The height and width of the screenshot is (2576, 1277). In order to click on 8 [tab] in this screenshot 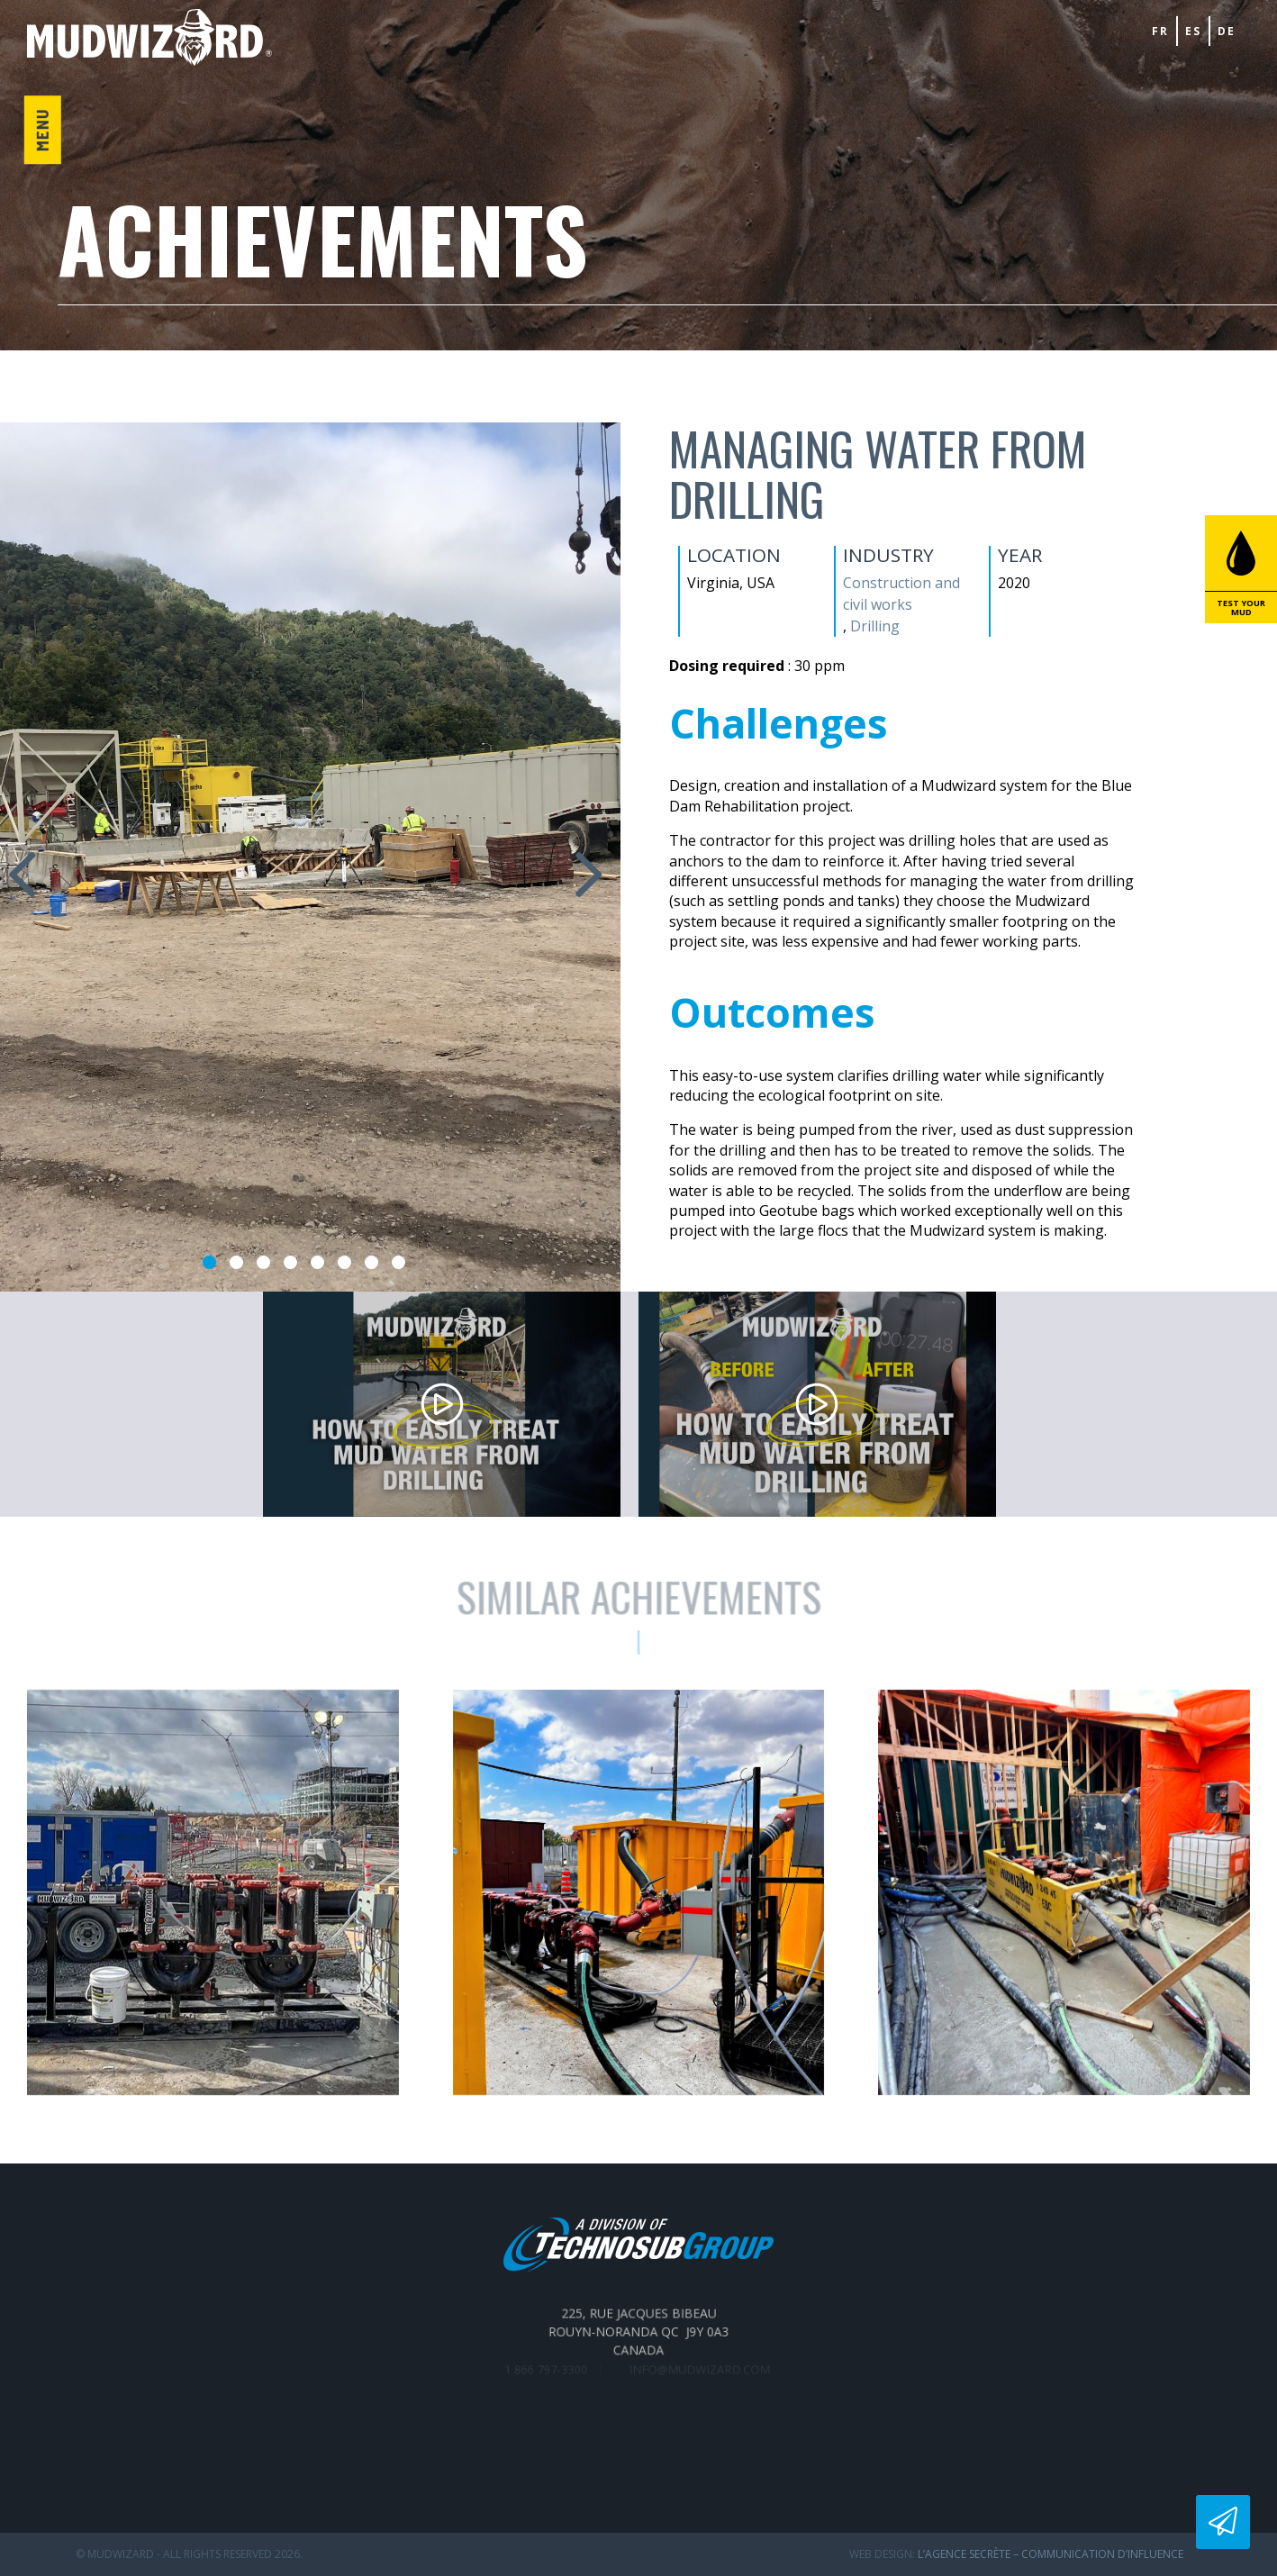, I will do `click(398, 1262)`.